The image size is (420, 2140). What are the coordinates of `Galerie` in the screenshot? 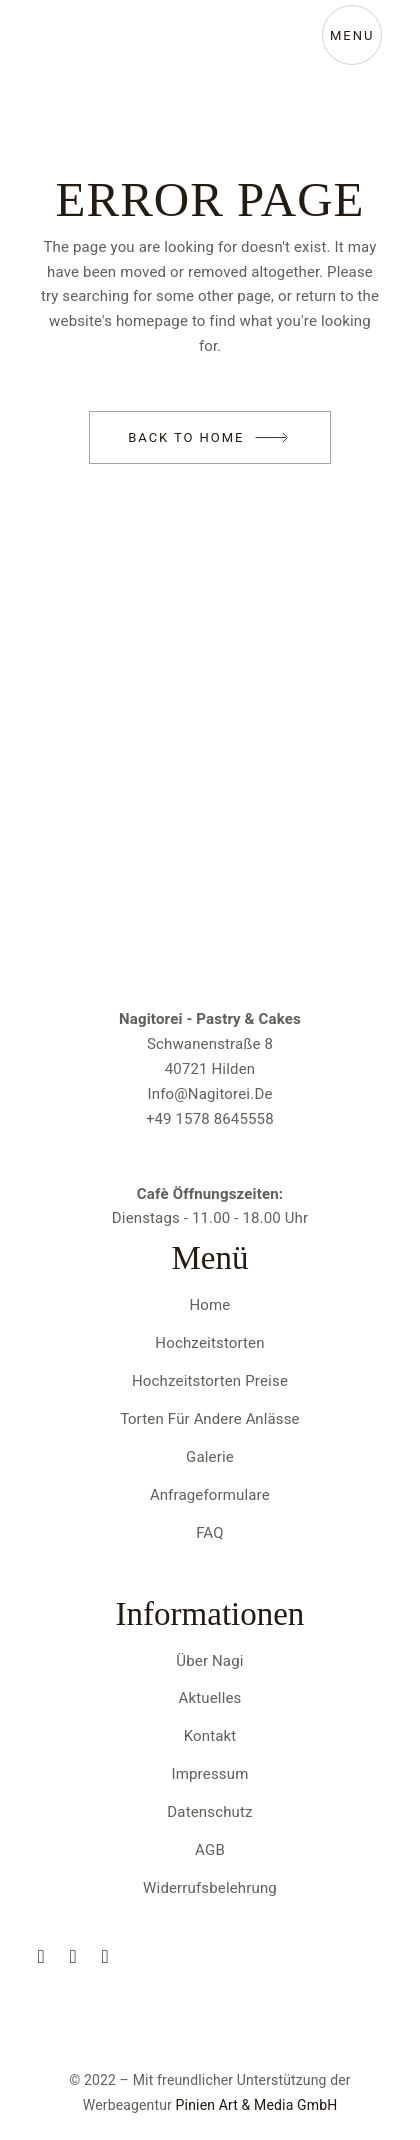 It's located at (210, 1457).